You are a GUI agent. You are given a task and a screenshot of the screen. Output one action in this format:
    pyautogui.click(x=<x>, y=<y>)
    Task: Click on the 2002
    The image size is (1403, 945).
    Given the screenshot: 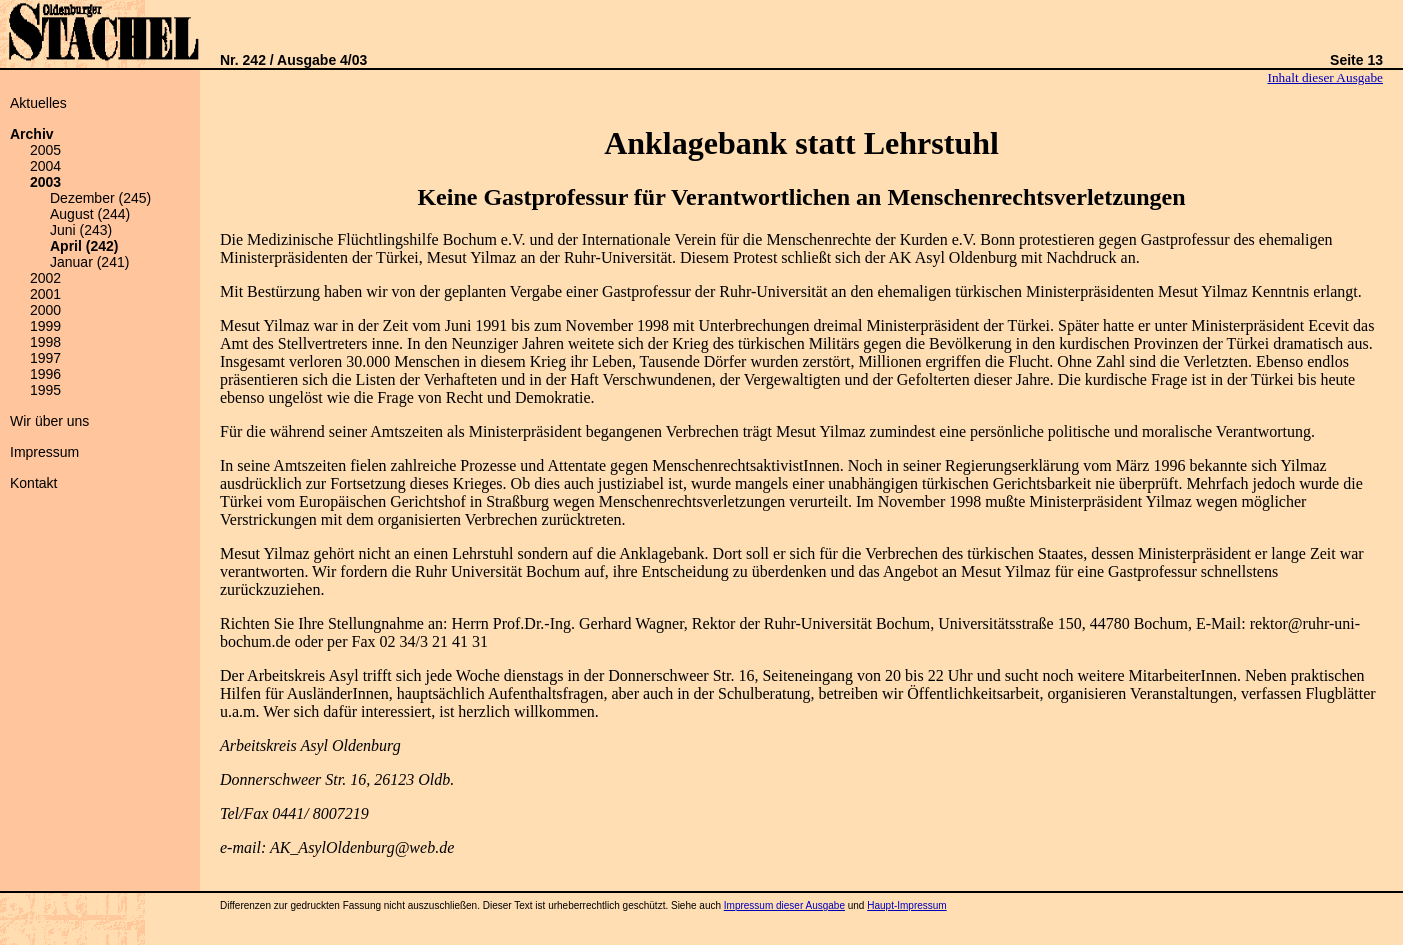 What is the action you would take?
    pyautogui.click(x=45, y=278)
    